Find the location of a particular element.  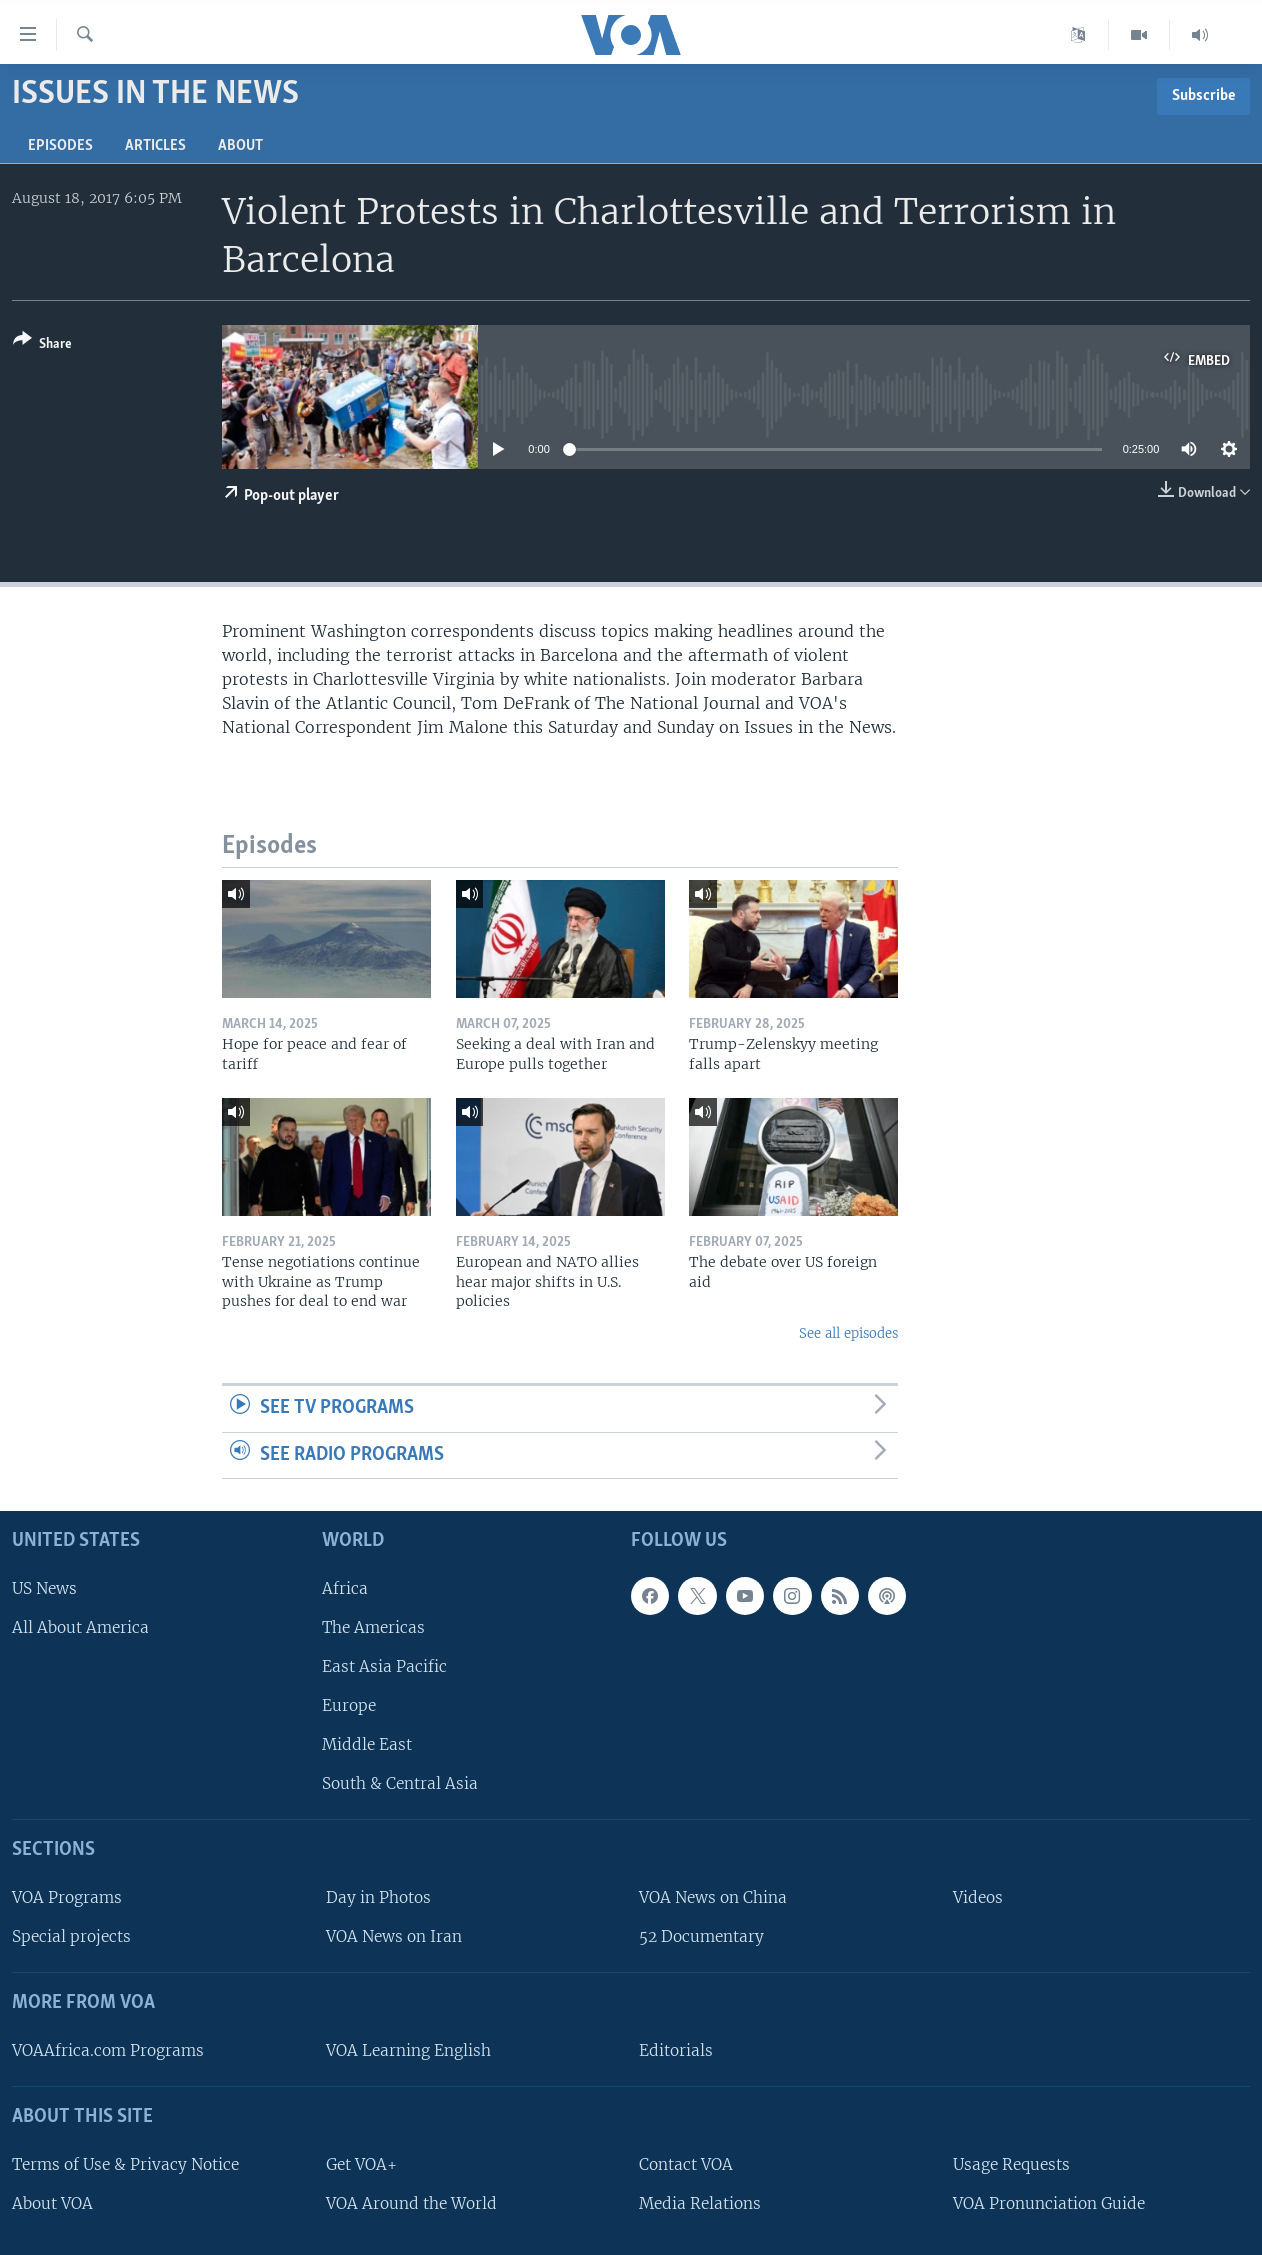

Africa is located at coordinates (345, 1588).